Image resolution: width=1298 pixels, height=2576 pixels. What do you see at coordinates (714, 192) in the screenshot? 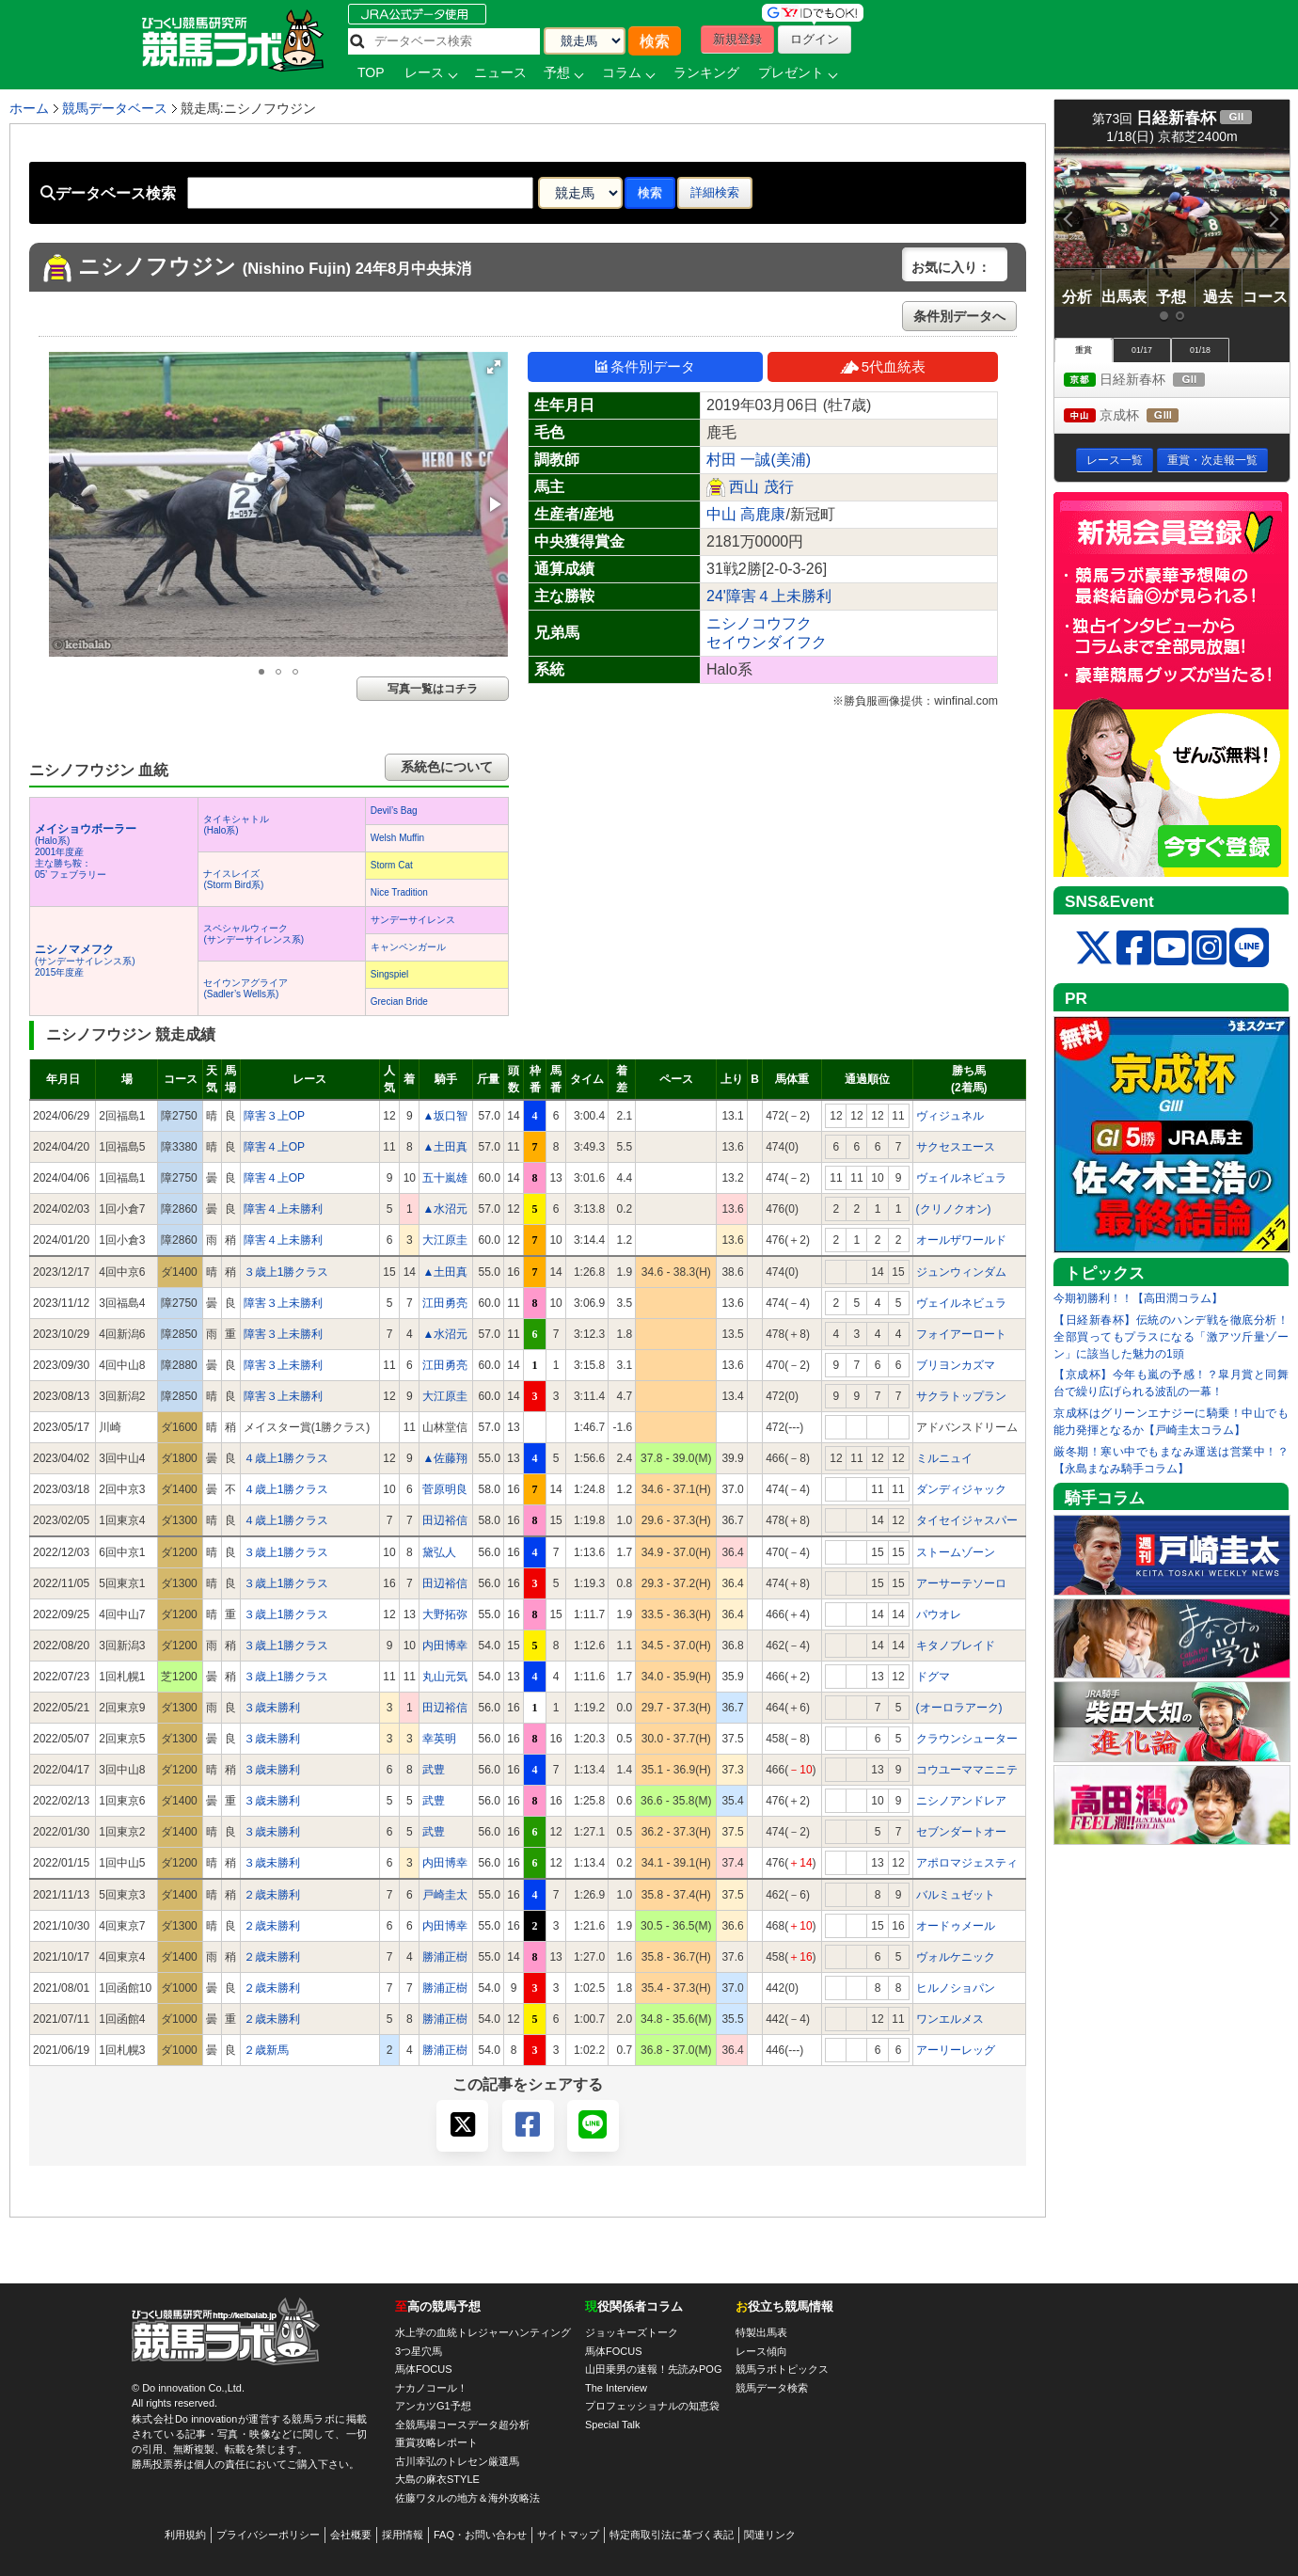
I see `詳細検索` at bounding box center [714, 192].